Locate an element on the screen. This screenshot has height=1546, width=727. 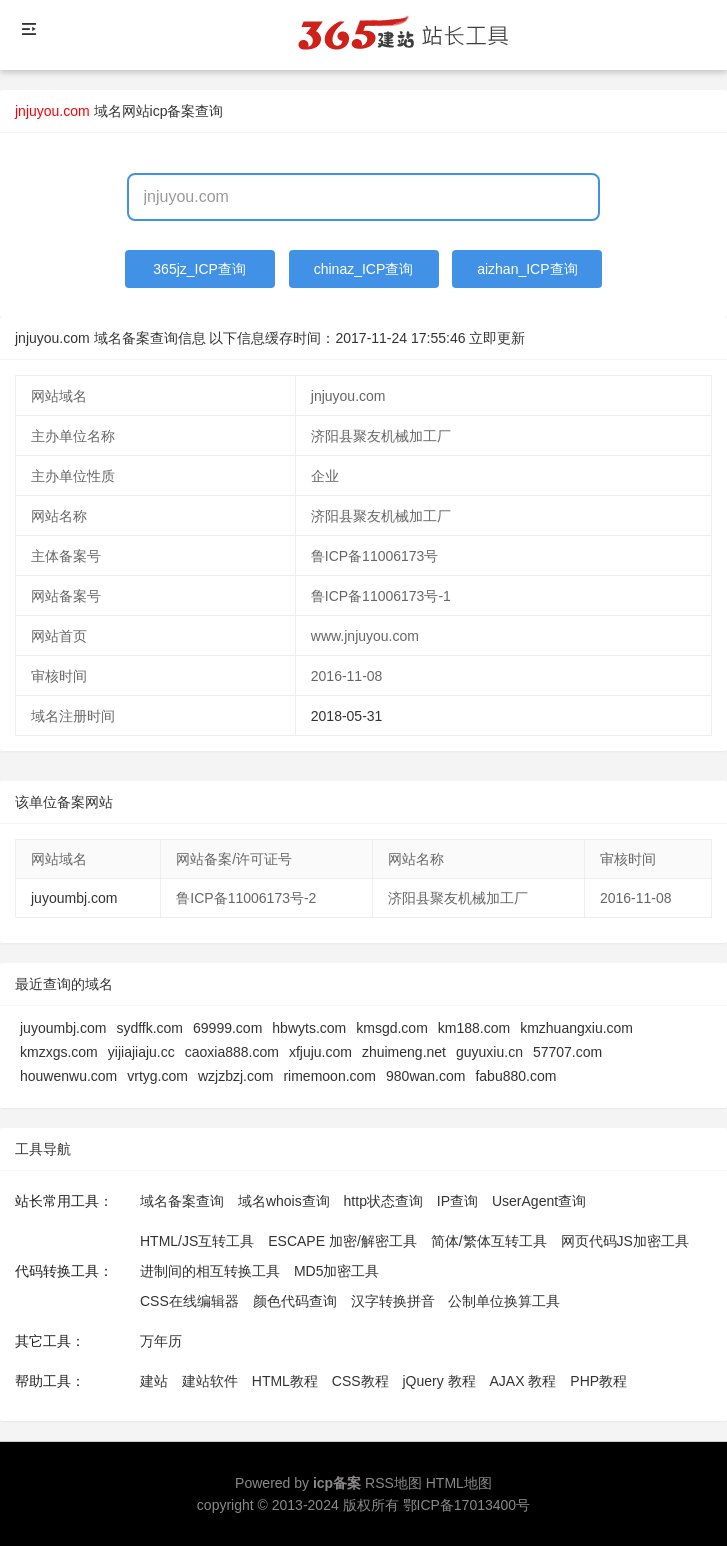
sydffk.com is located at coordinates (149, 1028).